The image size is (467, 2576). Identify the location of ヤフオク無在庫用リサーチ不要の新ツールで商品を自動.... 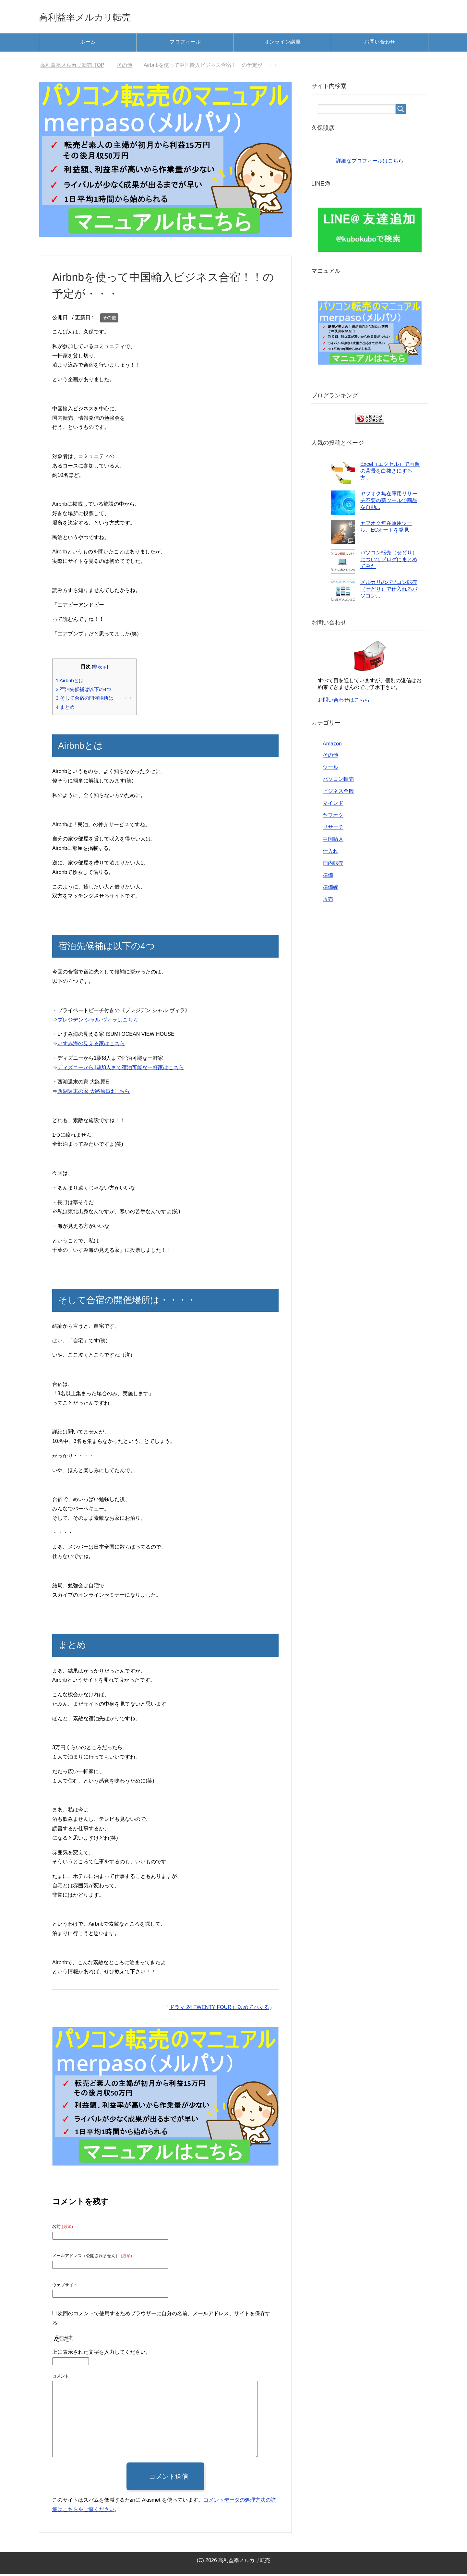
(388, 502).